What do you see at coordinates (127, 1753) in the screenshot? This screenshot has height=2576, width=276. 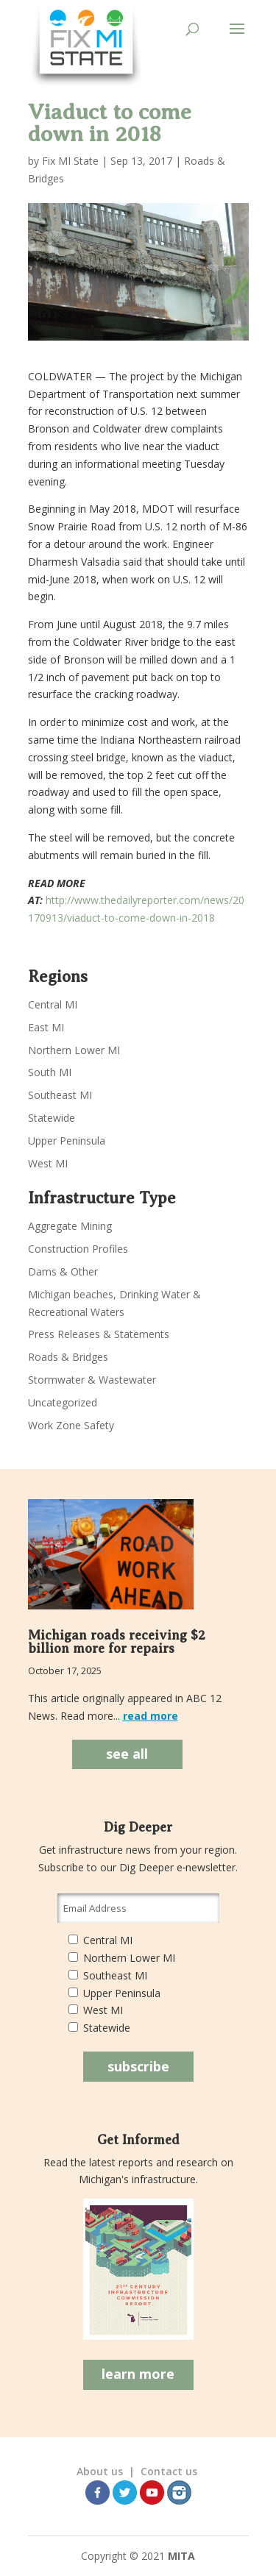 I see `see all` at bounding box center [127, 1753].